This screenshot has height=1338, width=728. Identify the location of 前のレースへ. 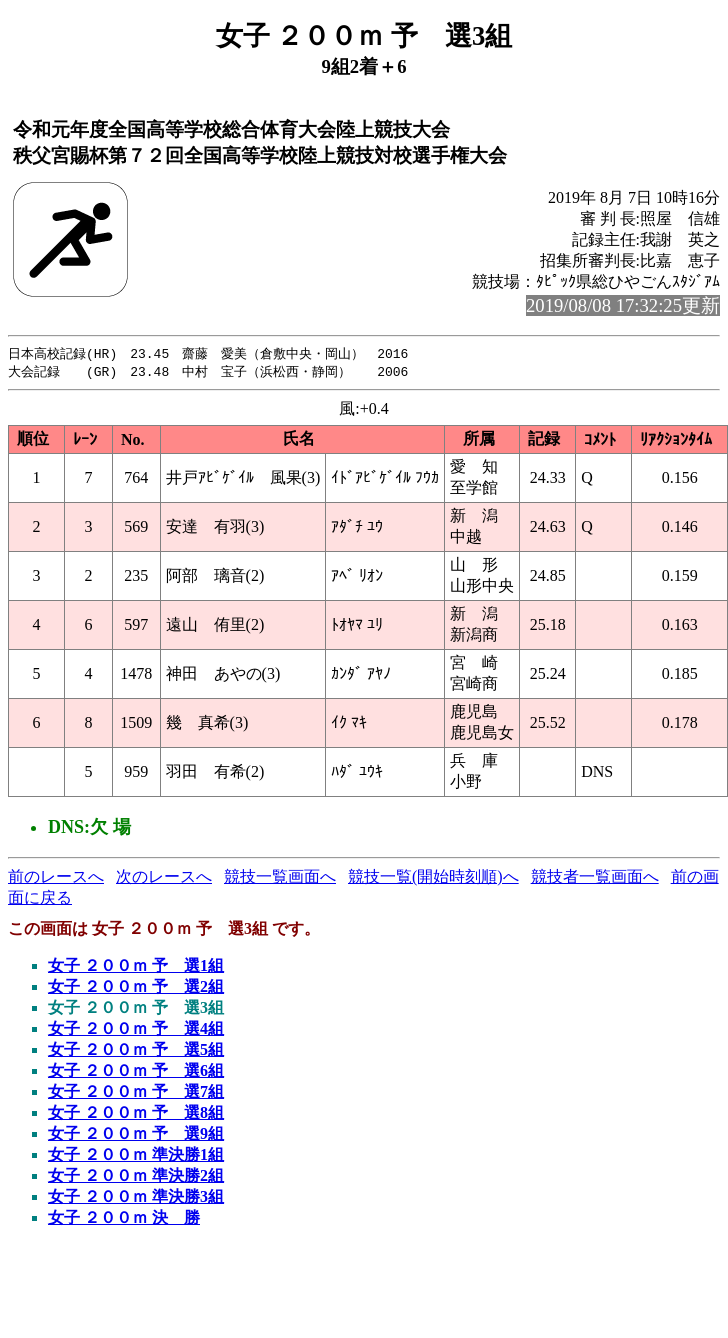
(56, 878).